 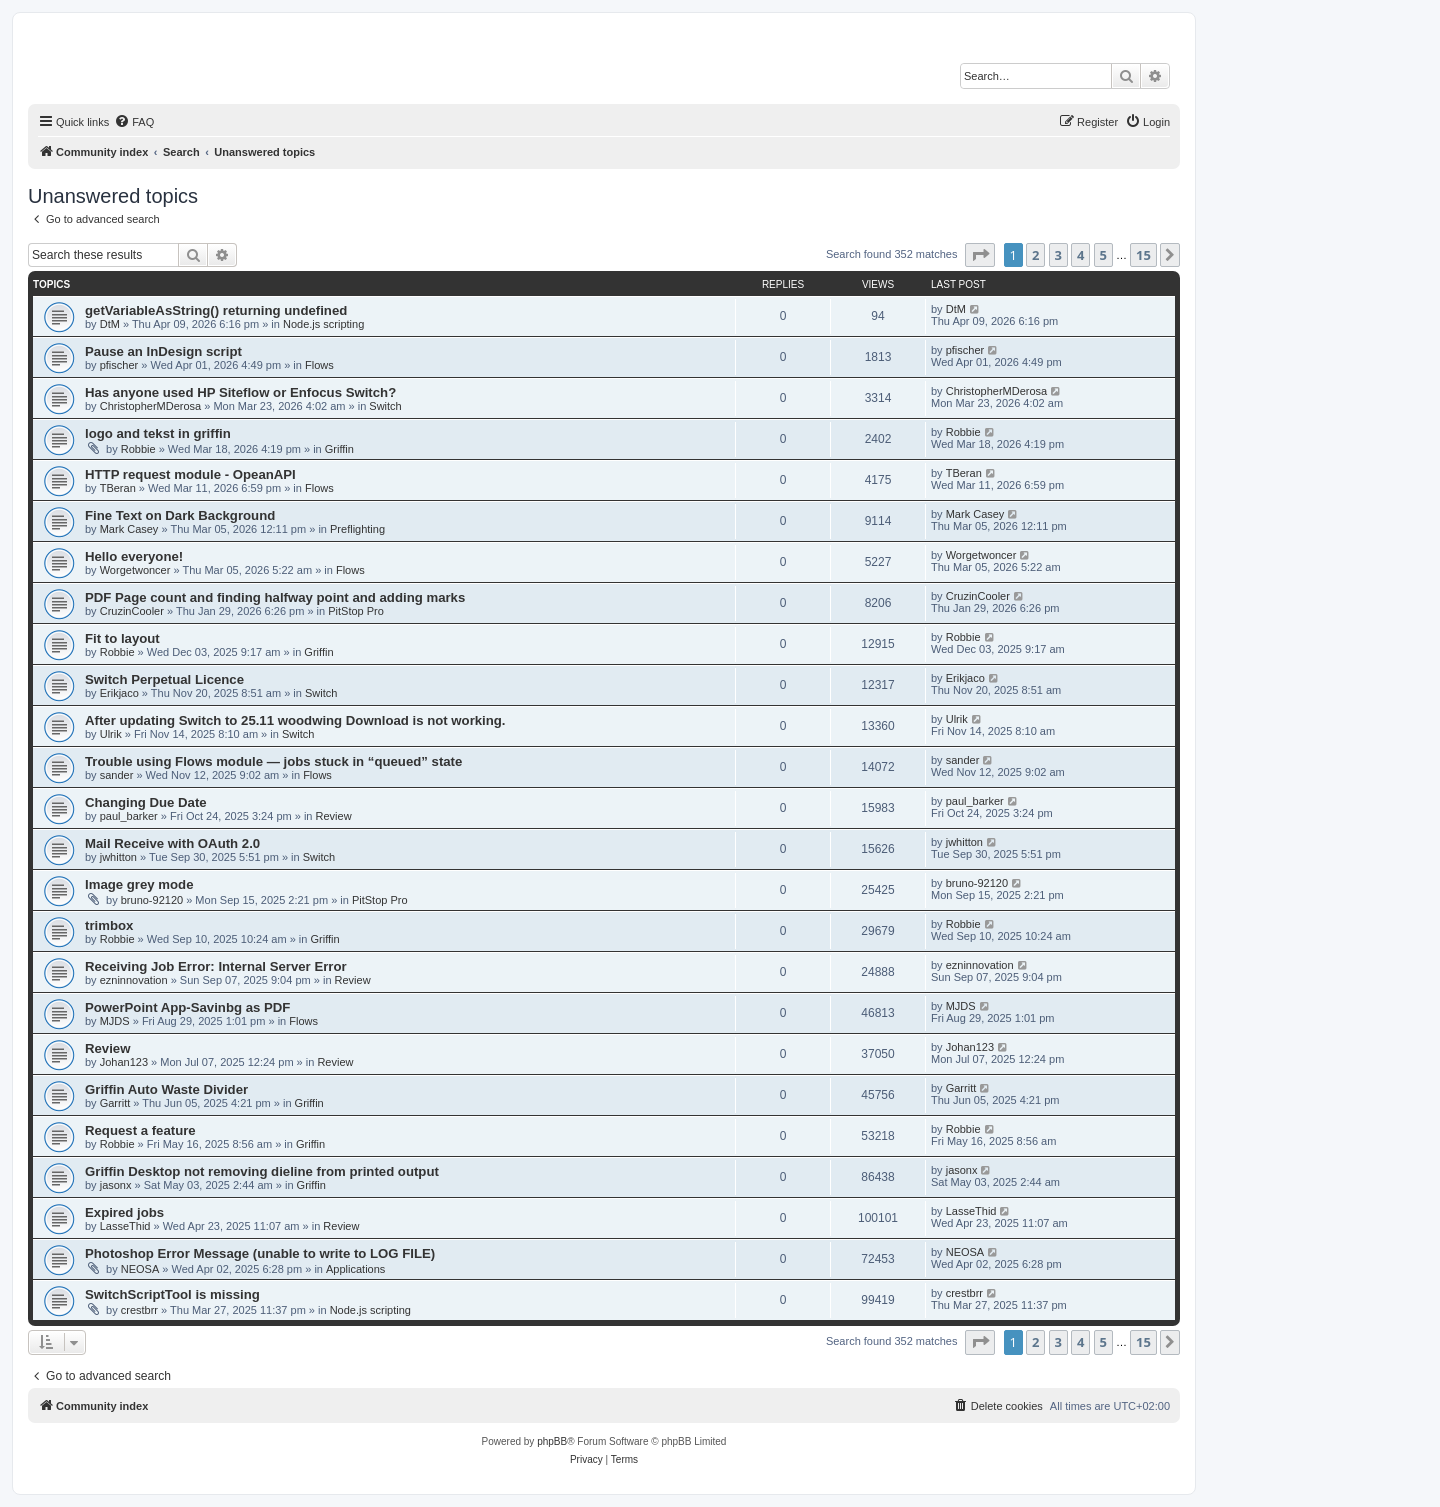 I want to click on [menuitem], so click(x=134, y=122).